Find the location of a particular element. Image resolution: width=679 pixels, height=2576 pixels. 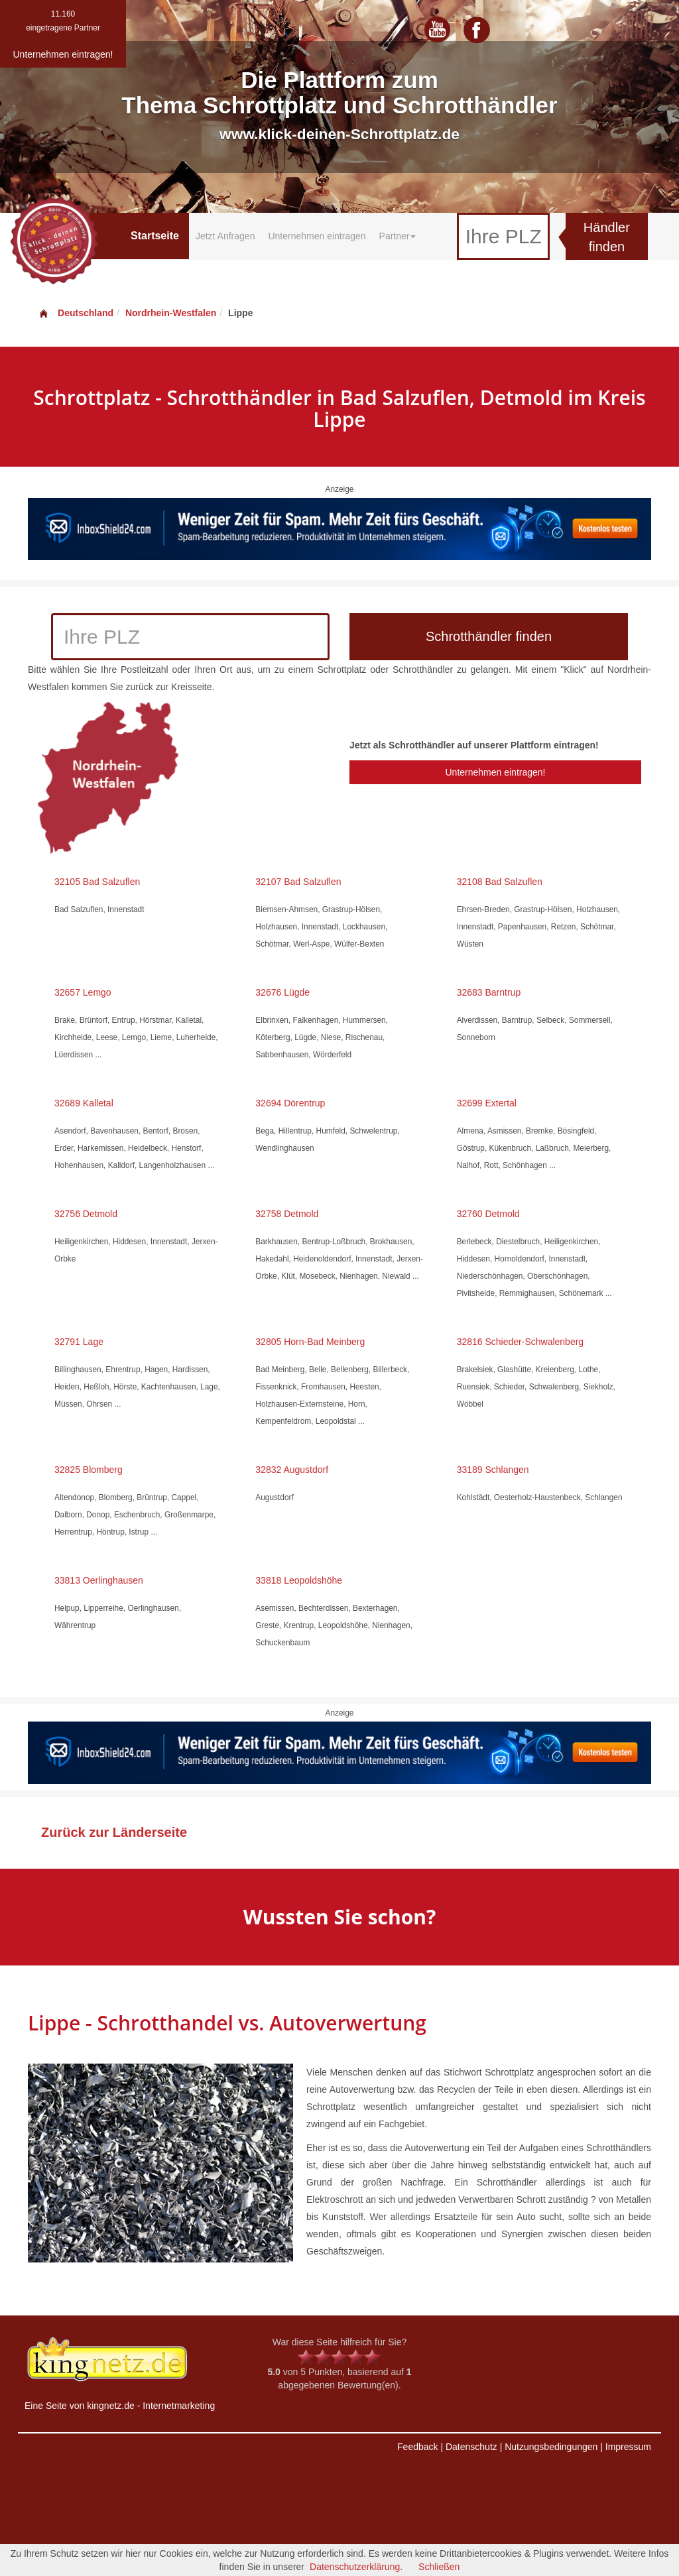

Schließen is located at coordinates (439, 2566).